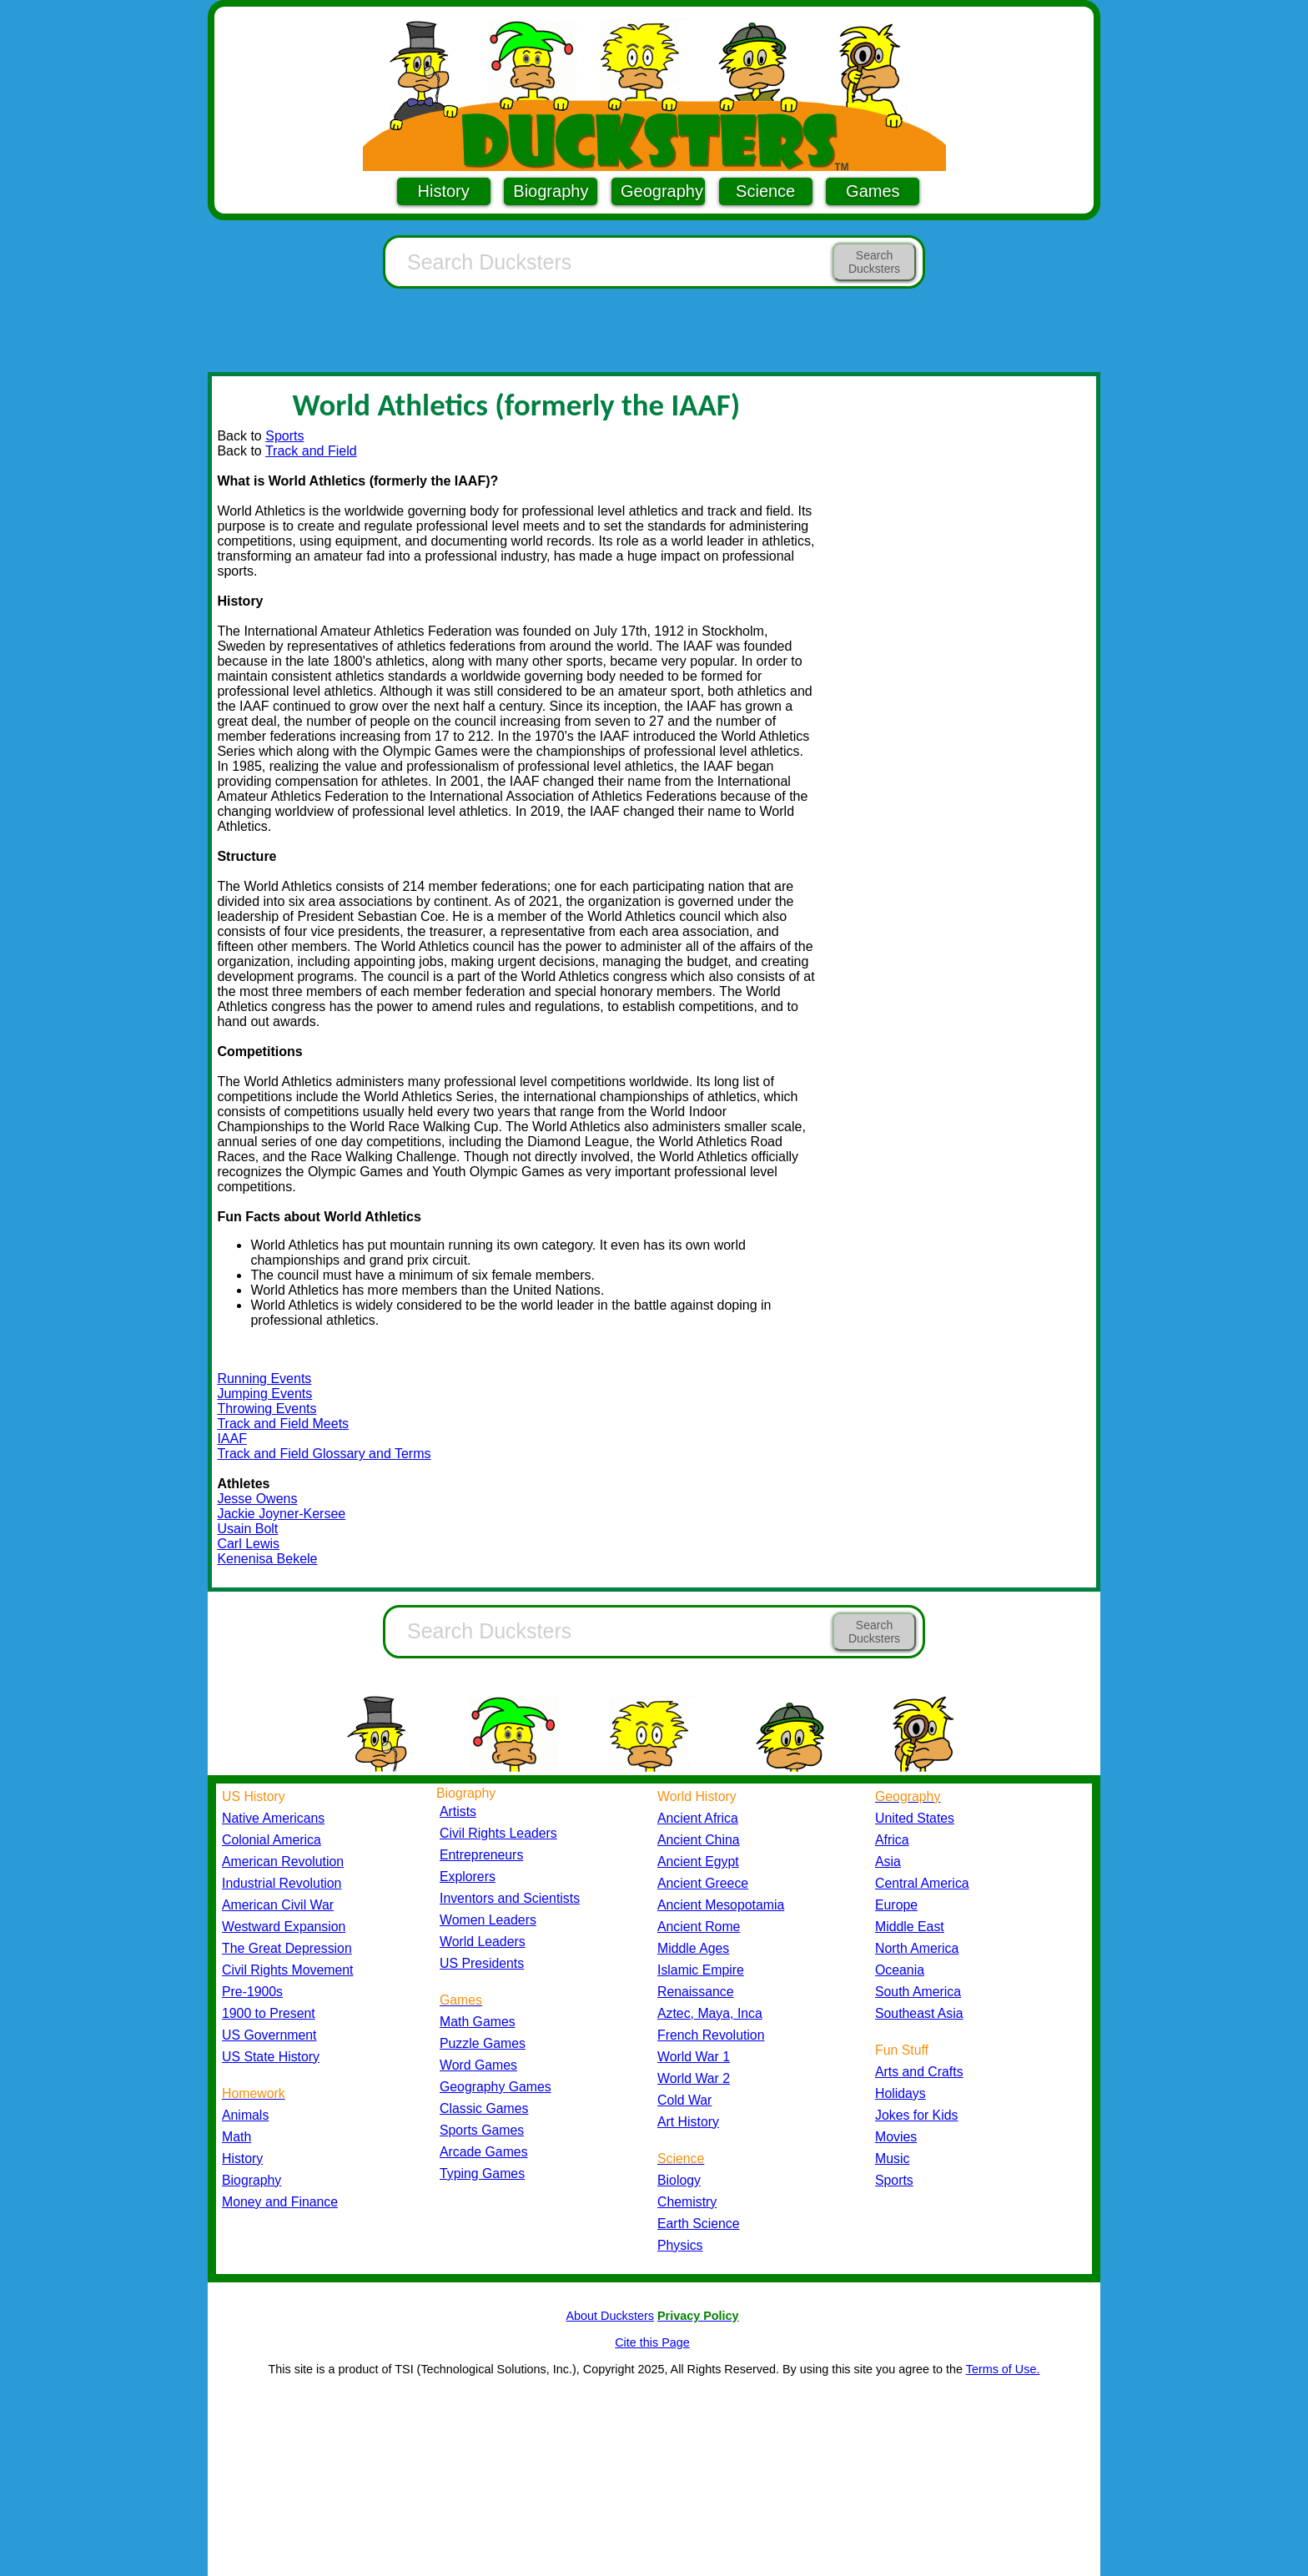  What do you see at coordinates (484, 2108) in the screenshot?
I see `Classic Games` at bounding box center [484, 2108].